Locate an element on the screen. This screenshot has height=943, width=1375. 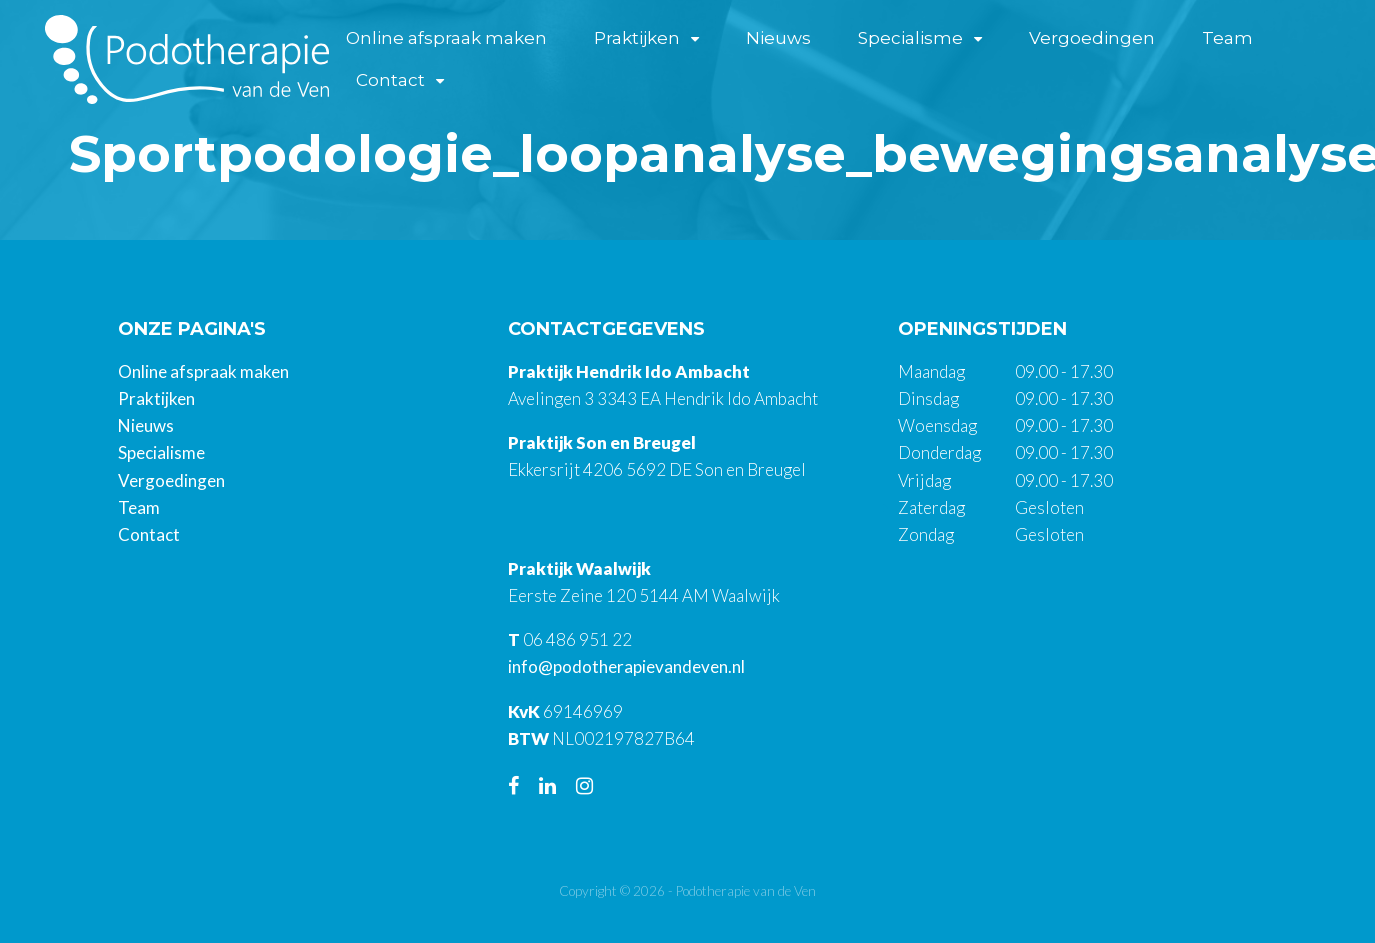
Nieuws is located at coordinates (782, 38).